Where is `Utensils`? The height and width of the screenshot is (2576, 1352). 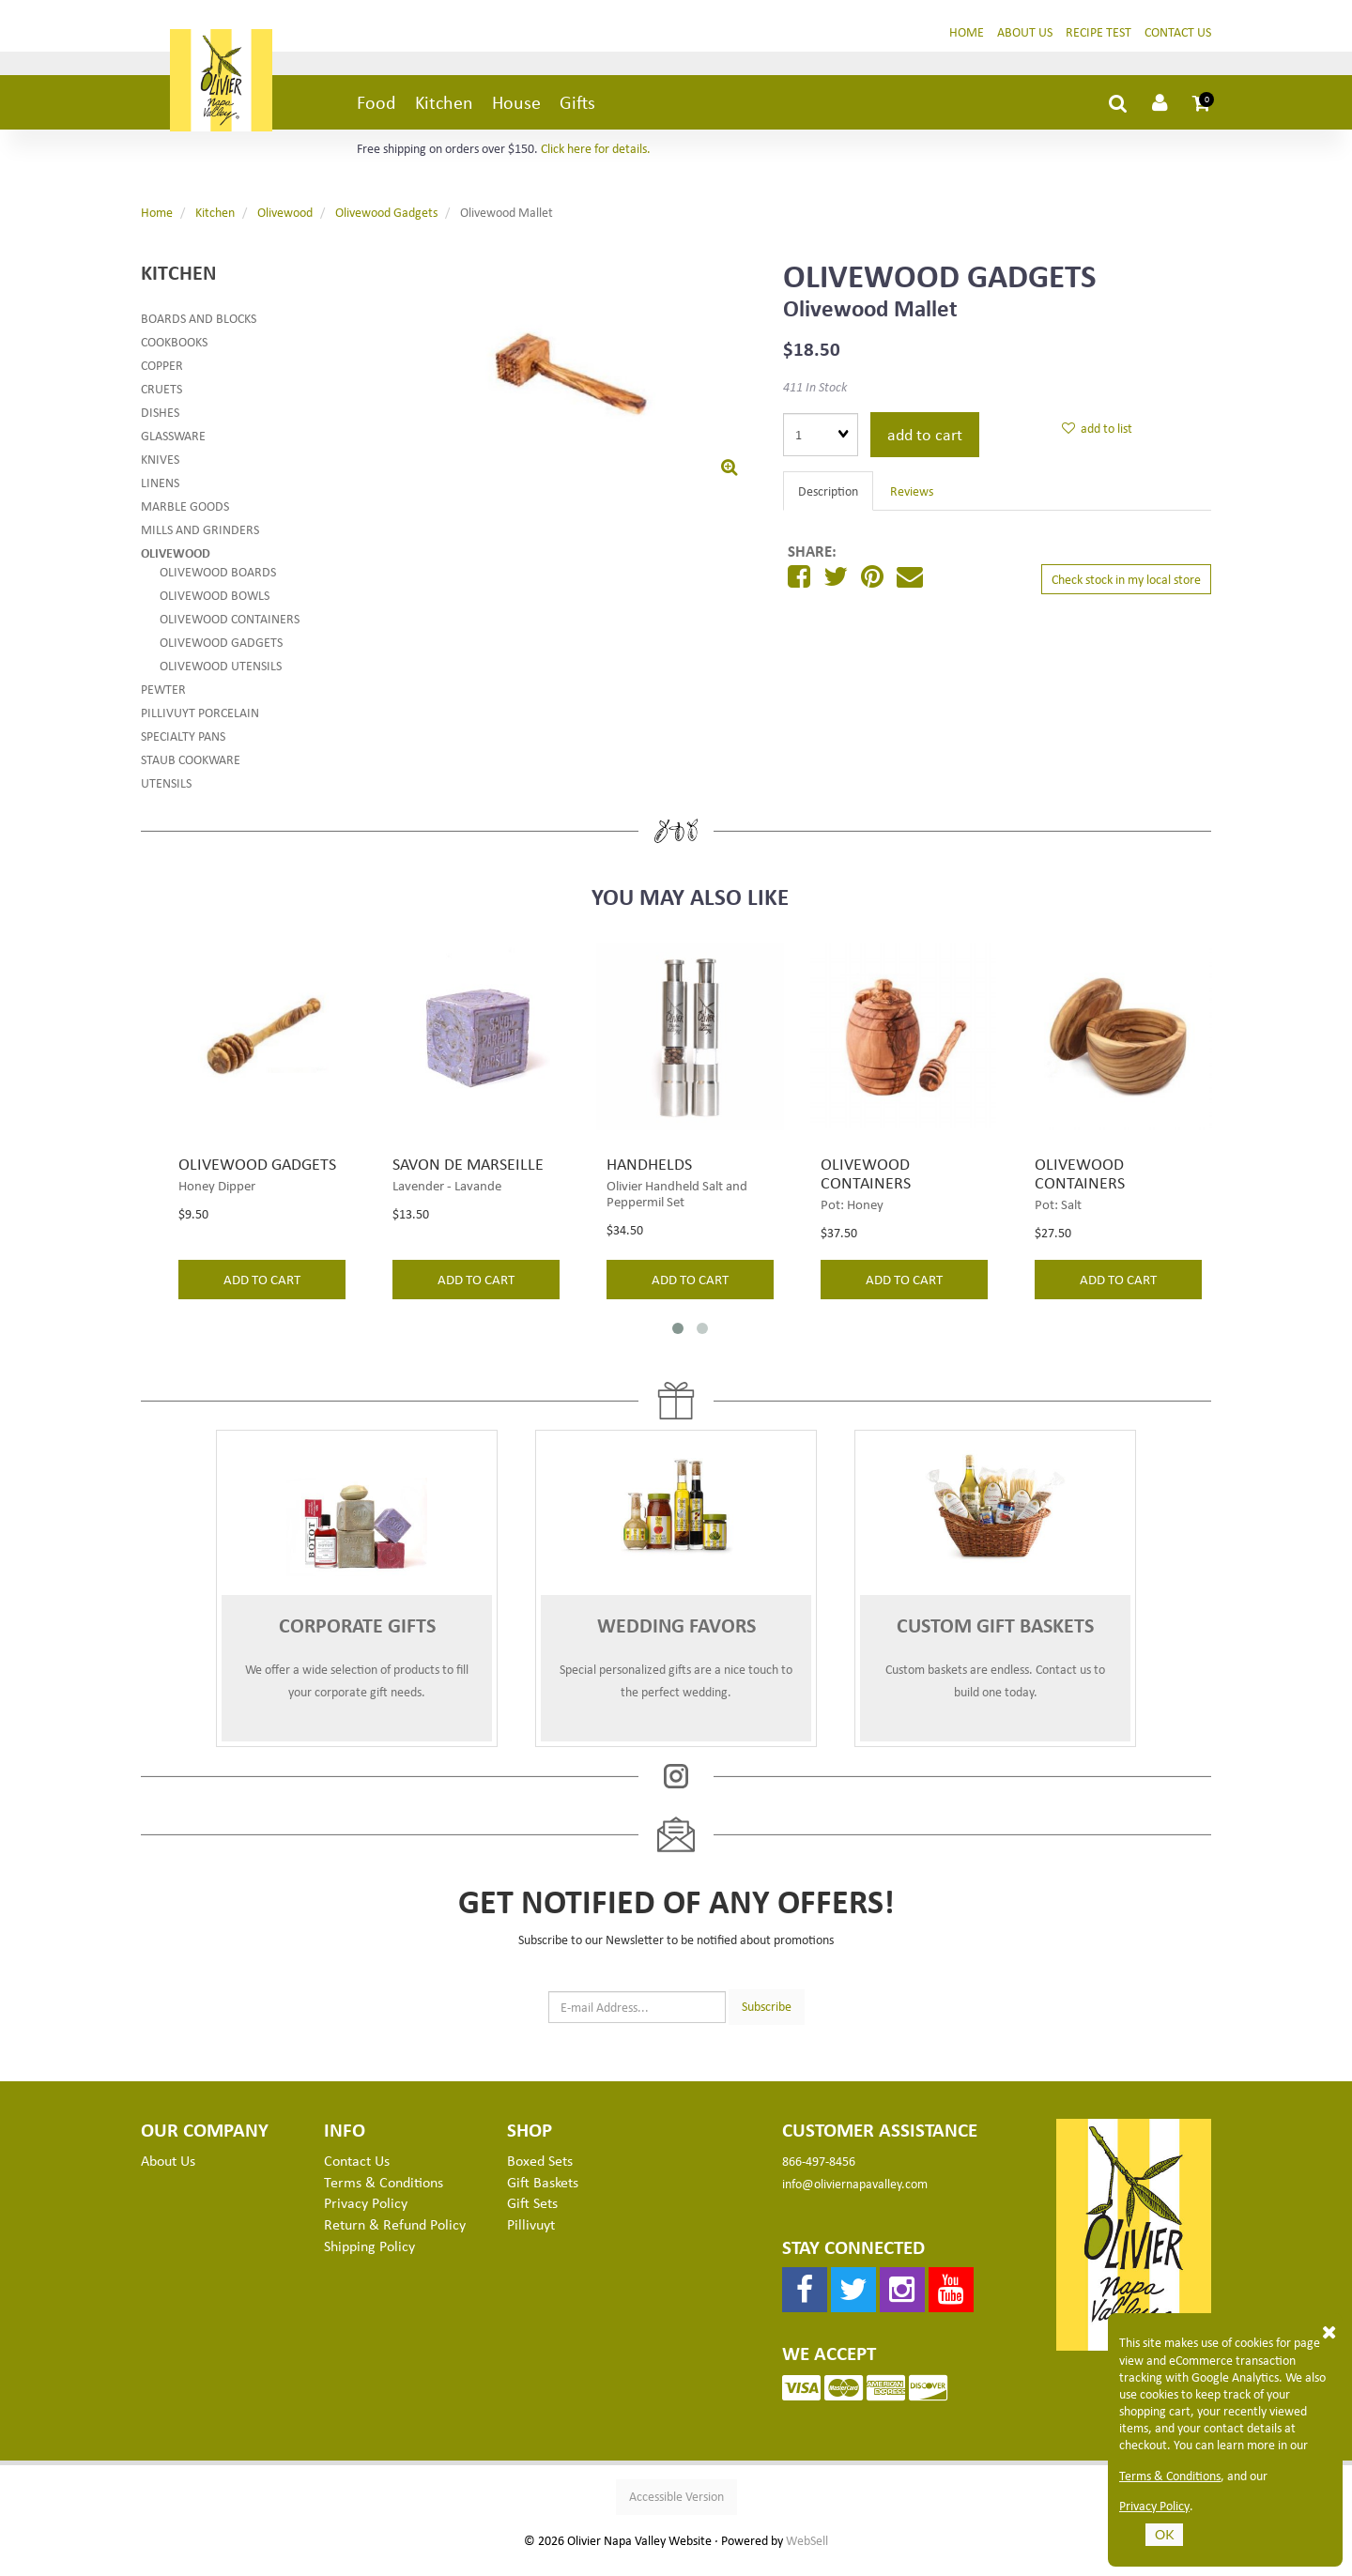
Utensils is located at coordinates (166, 796).